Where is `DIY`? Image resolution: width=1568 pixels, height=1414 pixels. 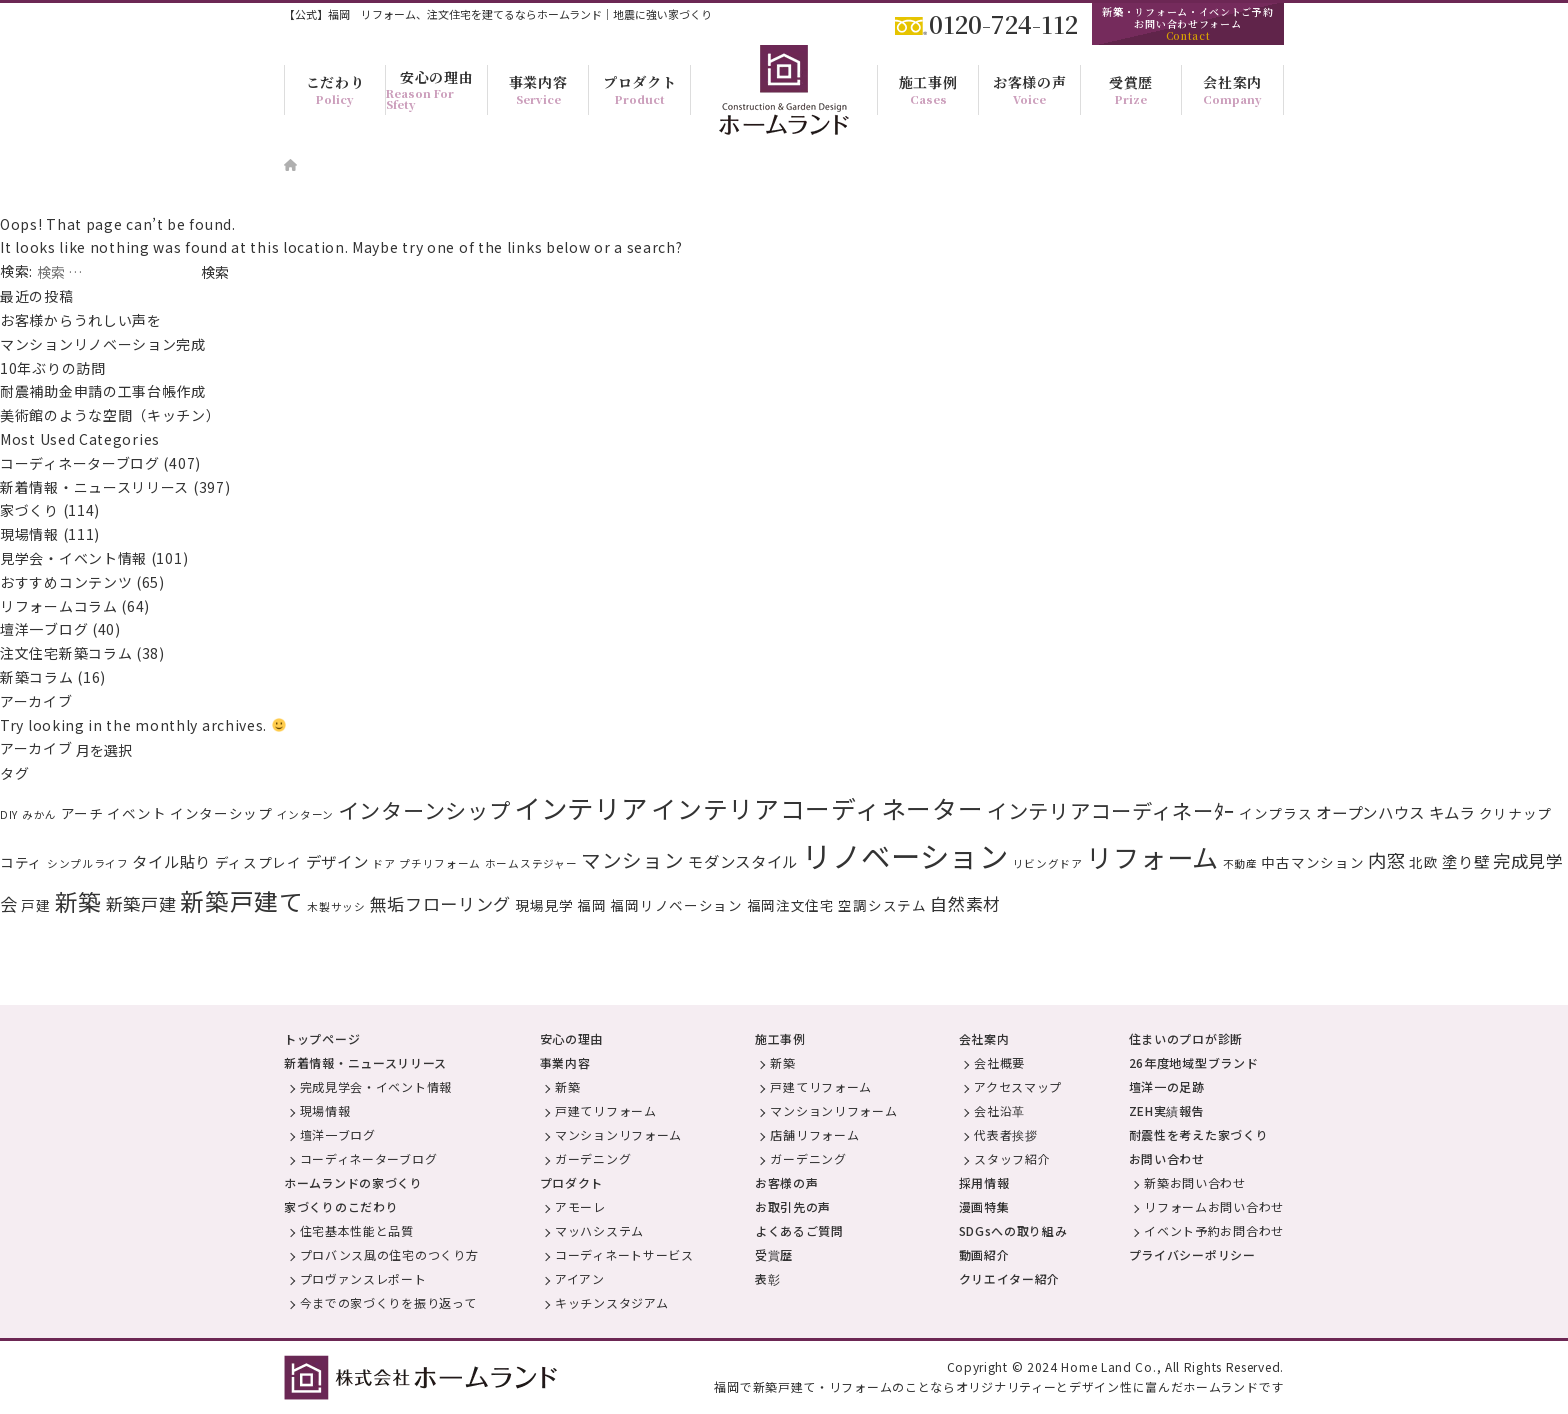 DIY is located at coordinates (9, 814).